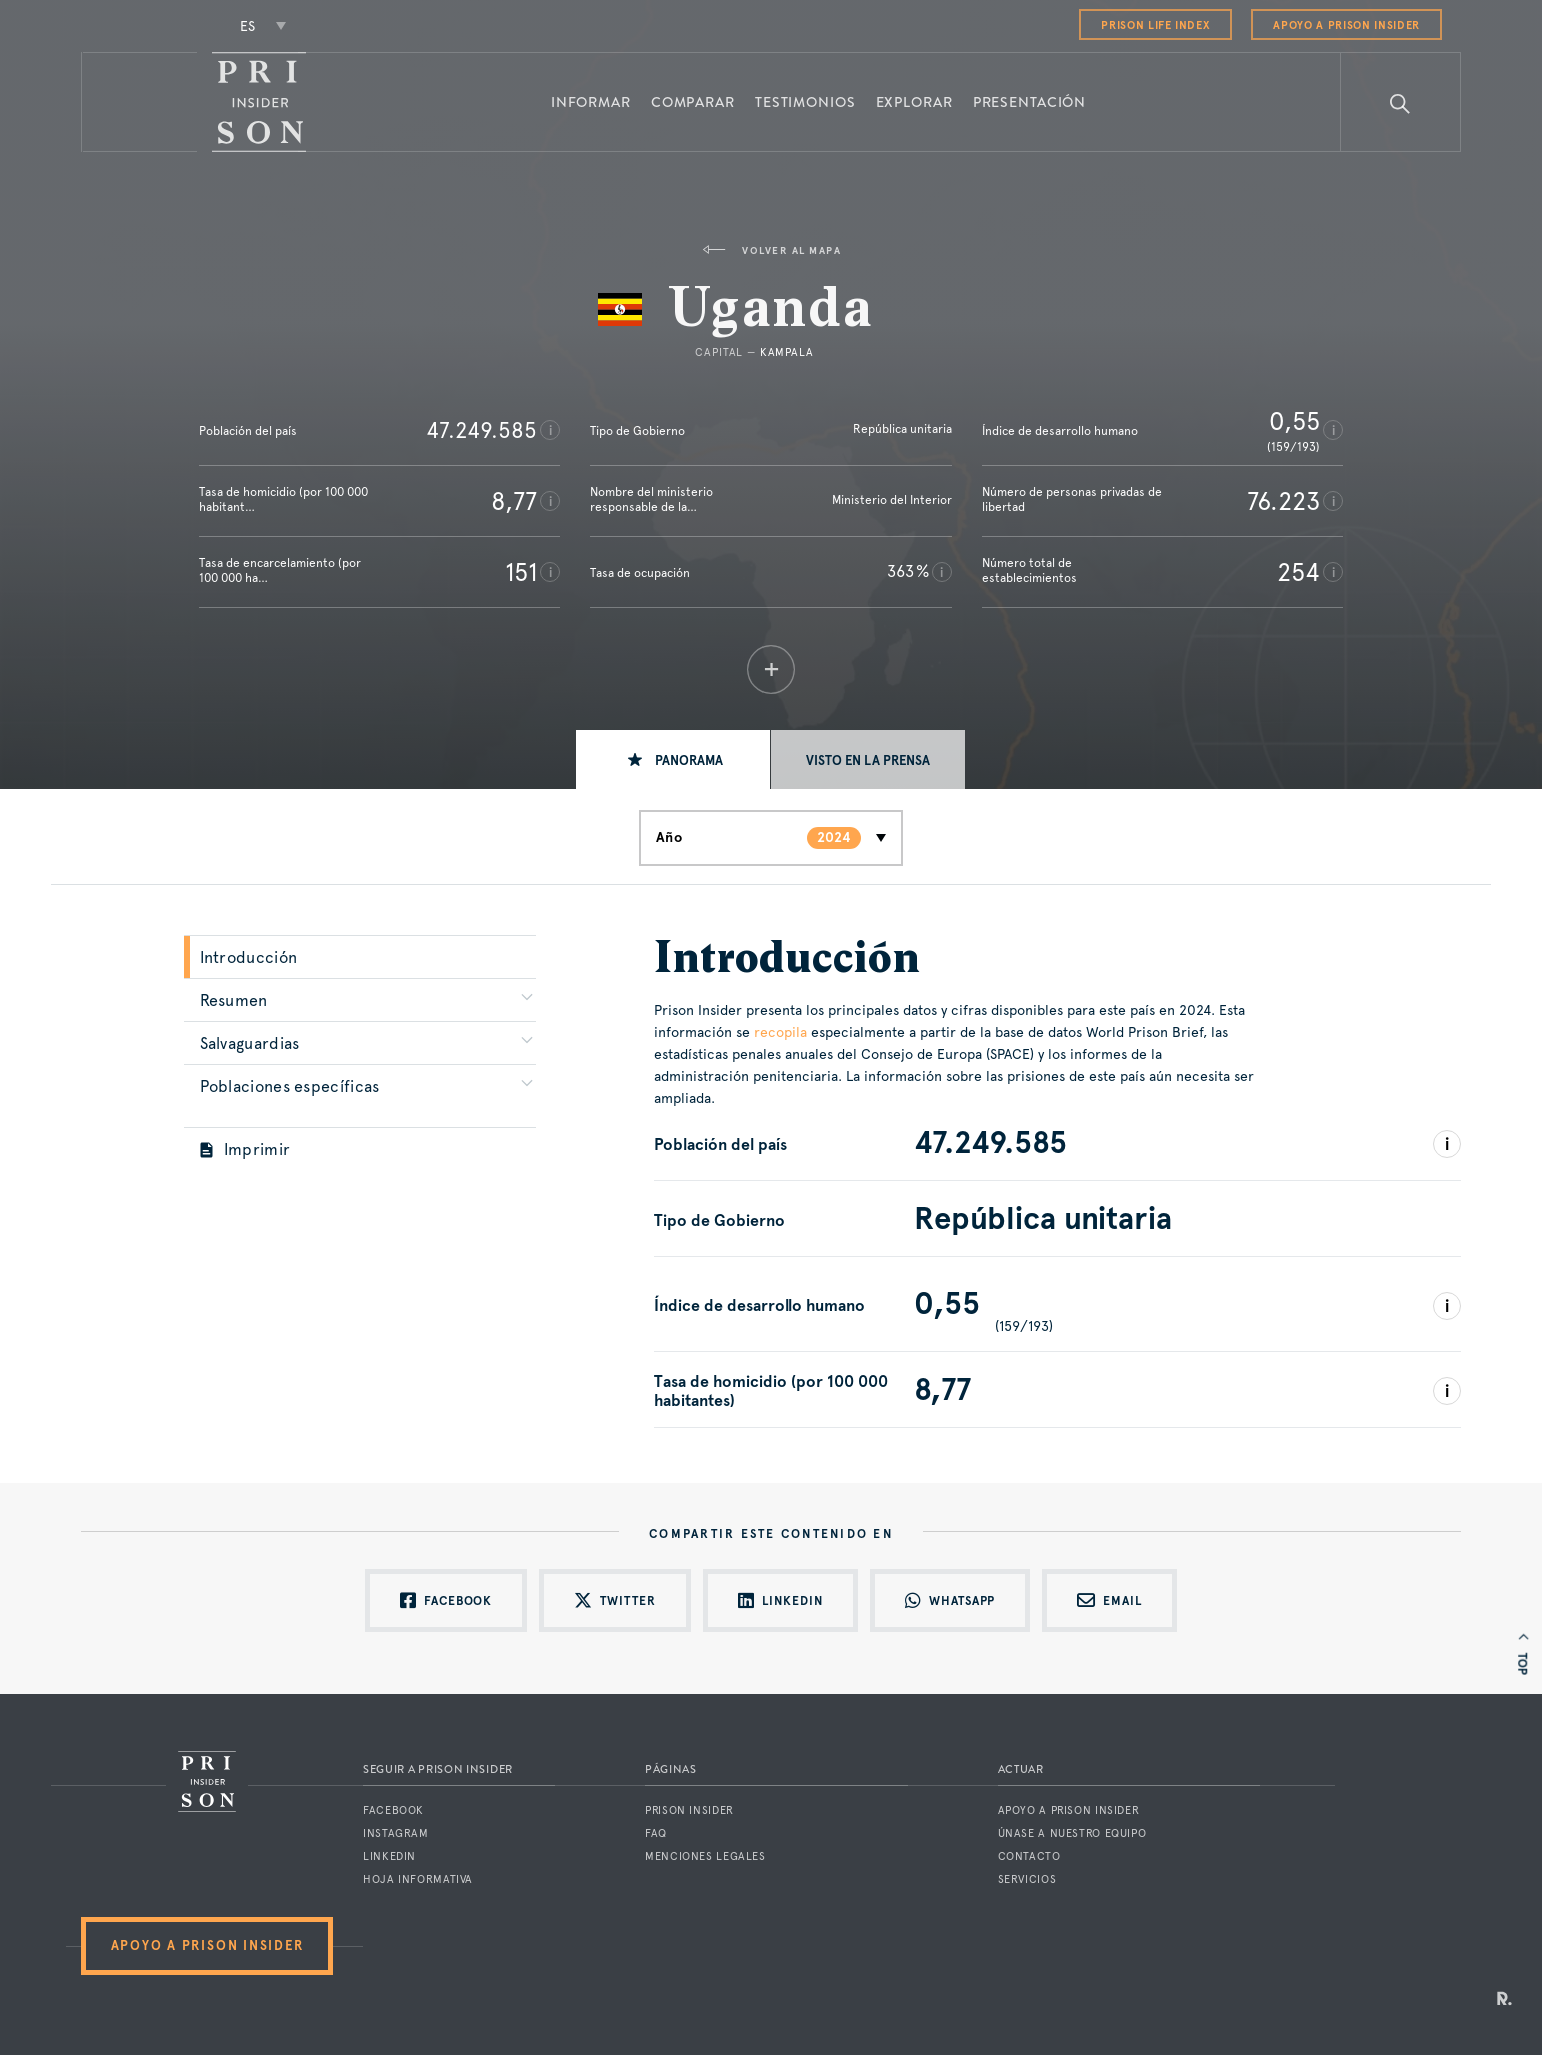 The image size is (1542, 2055). I want to click on Menciones legales, so click(705, 1856).